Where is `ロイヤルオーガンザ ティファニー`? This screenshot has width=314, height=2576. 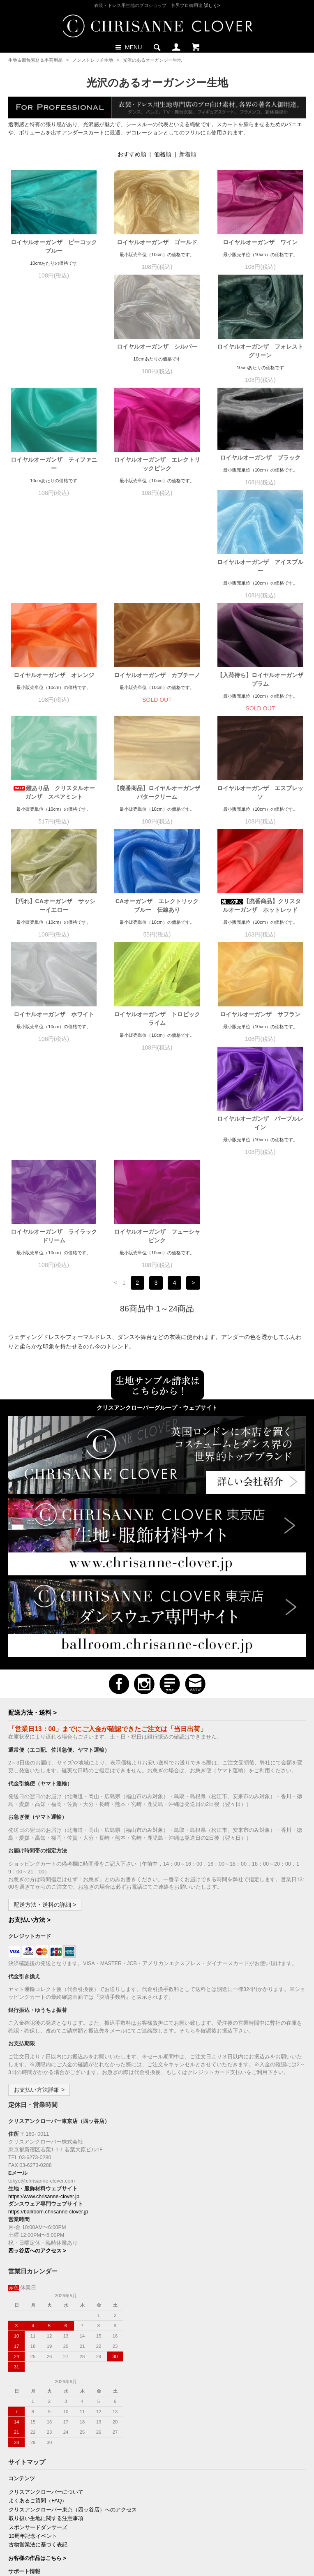
ロイヤルオーガンザ ティファニー is located at coordinates (260, 359).